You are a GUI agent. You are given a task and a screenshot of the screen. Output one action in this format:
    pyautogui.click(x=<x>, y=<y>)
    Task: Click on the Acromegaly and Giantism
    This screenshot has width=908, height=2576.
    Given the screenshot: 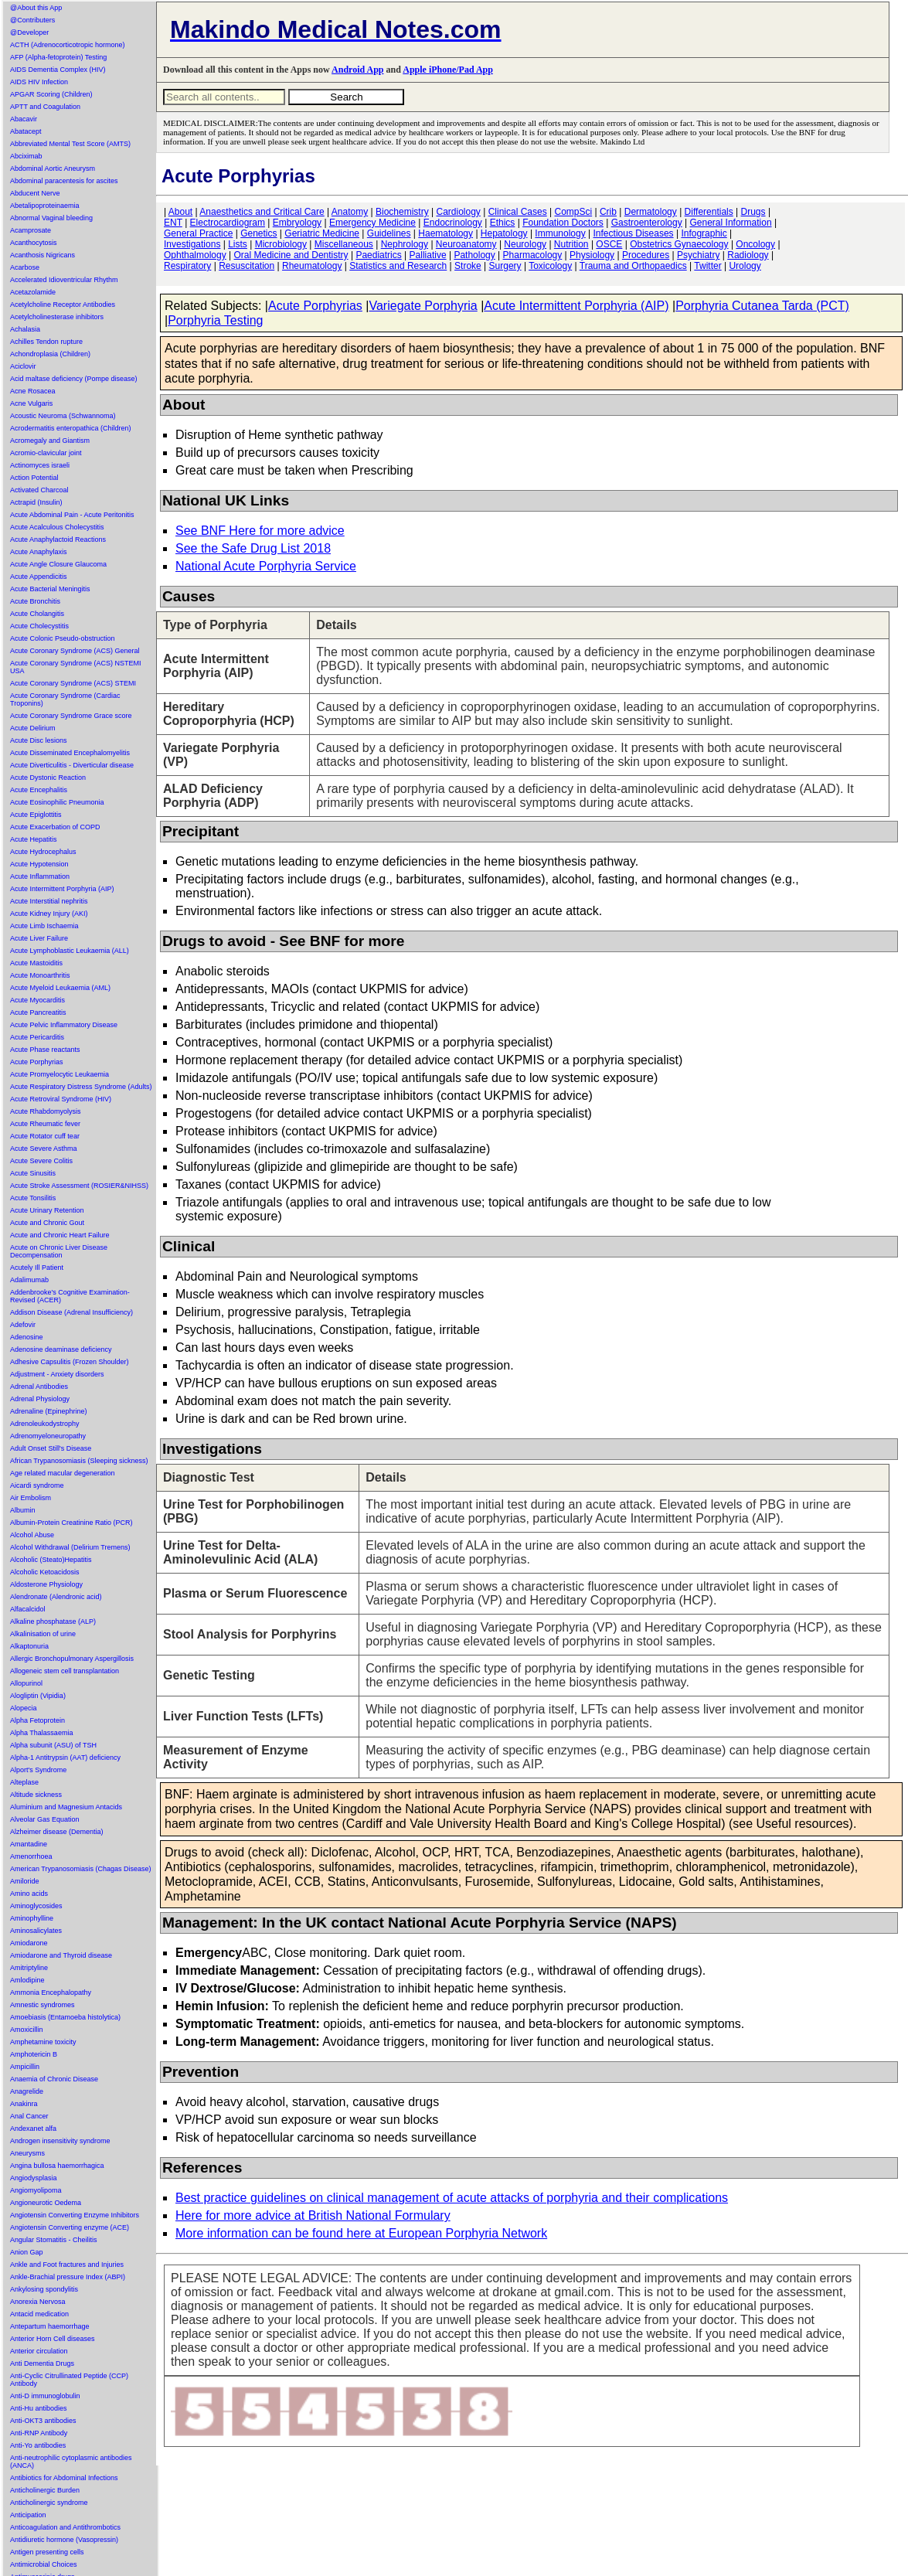 What is the action you would take?
    pyautogui.click(x=50, y=440)
    